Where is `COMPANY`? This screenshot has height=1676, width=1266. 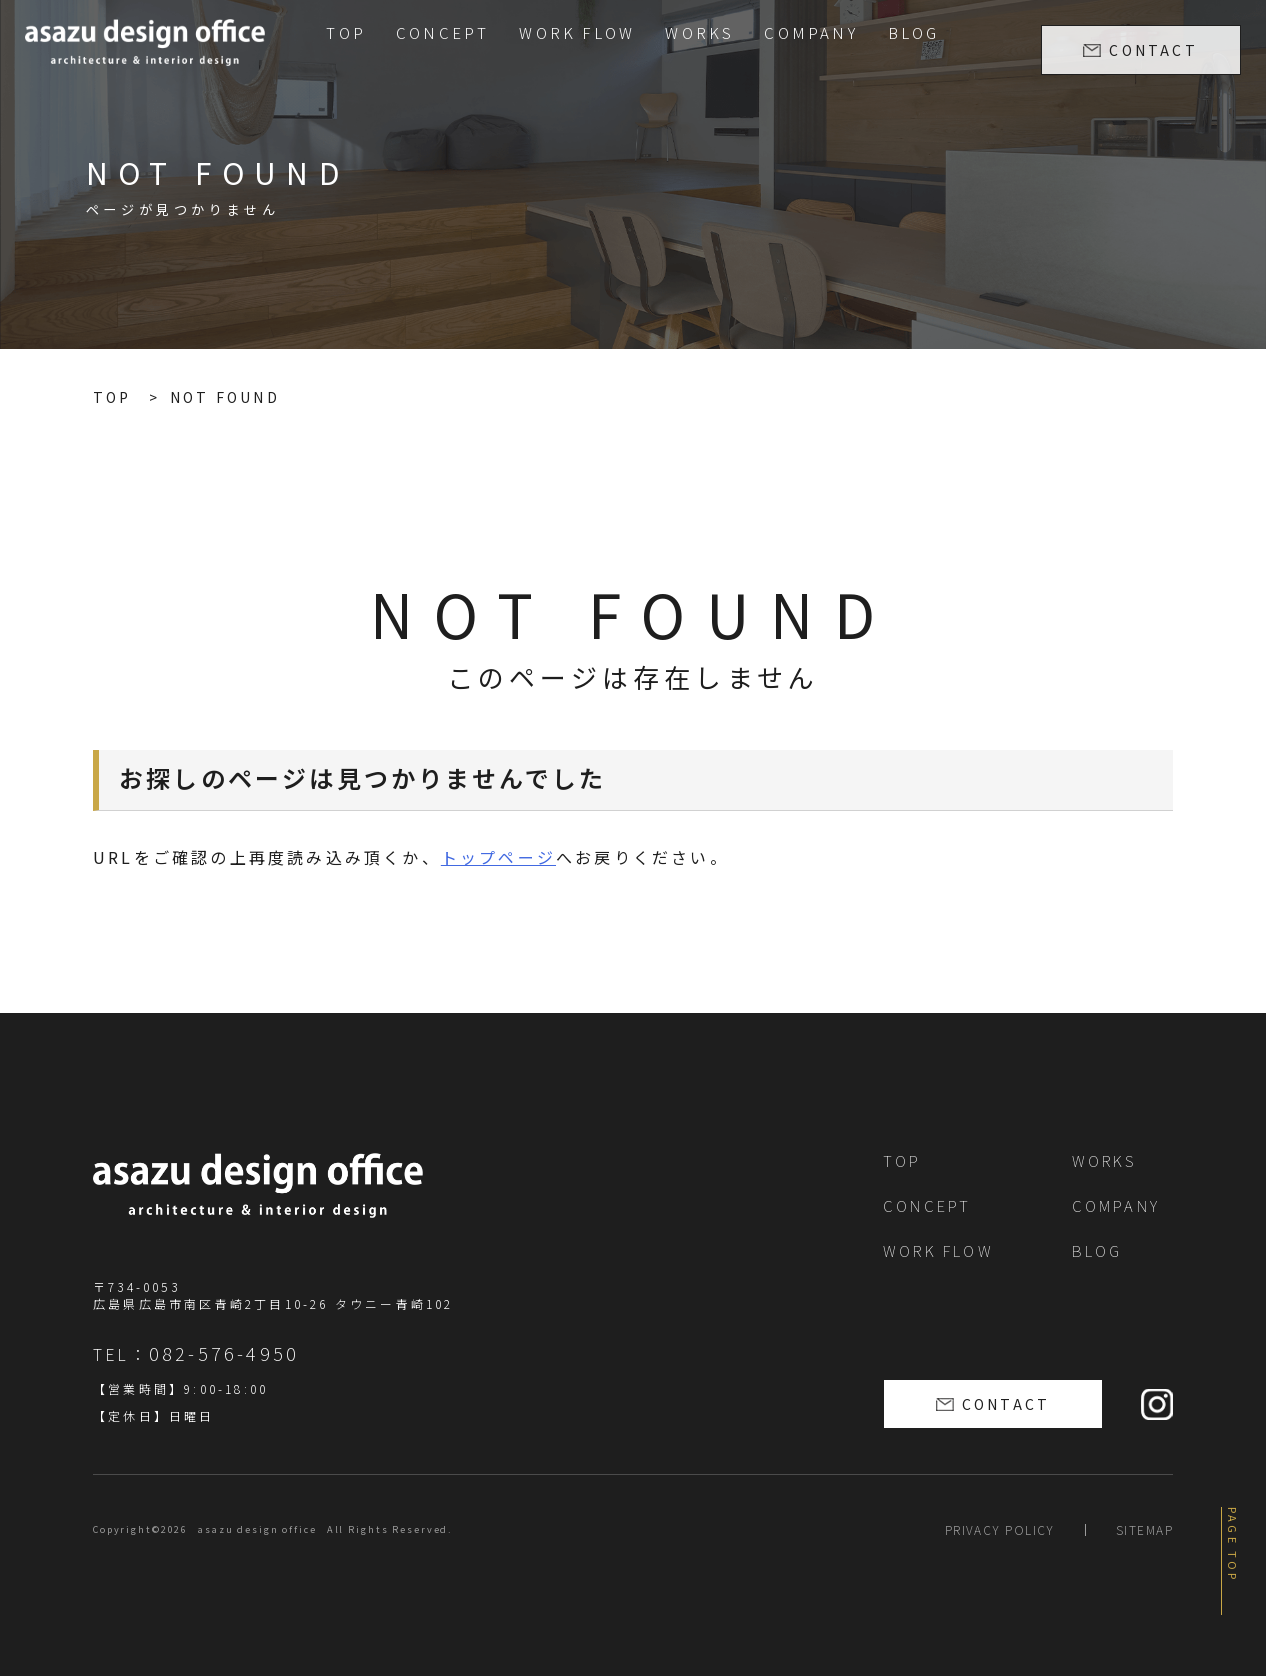 COMPANY is located at coordinates (810, 32).